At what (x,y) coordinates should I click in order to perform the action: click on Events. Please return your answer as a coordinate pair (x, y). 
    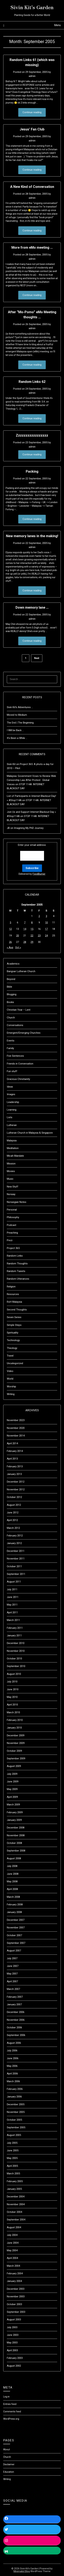
    Looking at the image, I should click on (10, 1040).